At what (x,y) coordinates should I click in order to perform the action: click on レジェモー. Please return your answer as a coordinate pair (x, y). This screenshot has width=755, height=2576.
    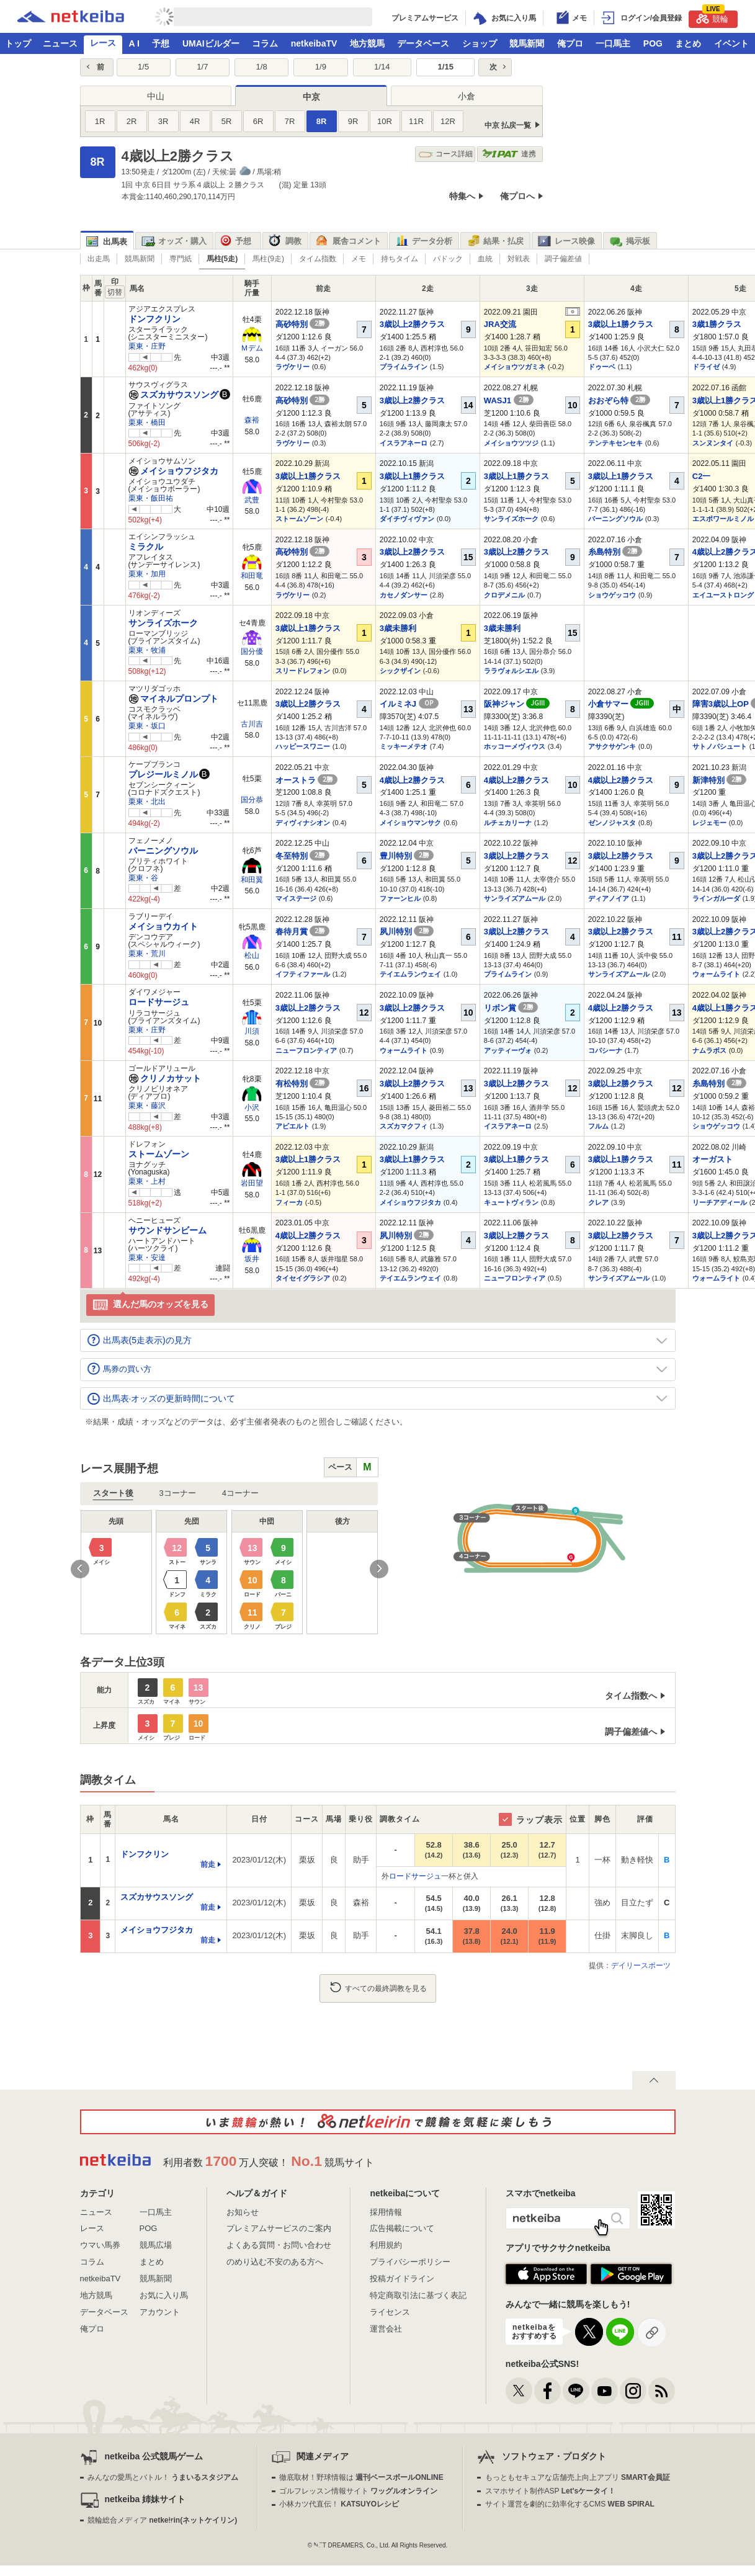
    Looking at the image, I should click on (709, 822).